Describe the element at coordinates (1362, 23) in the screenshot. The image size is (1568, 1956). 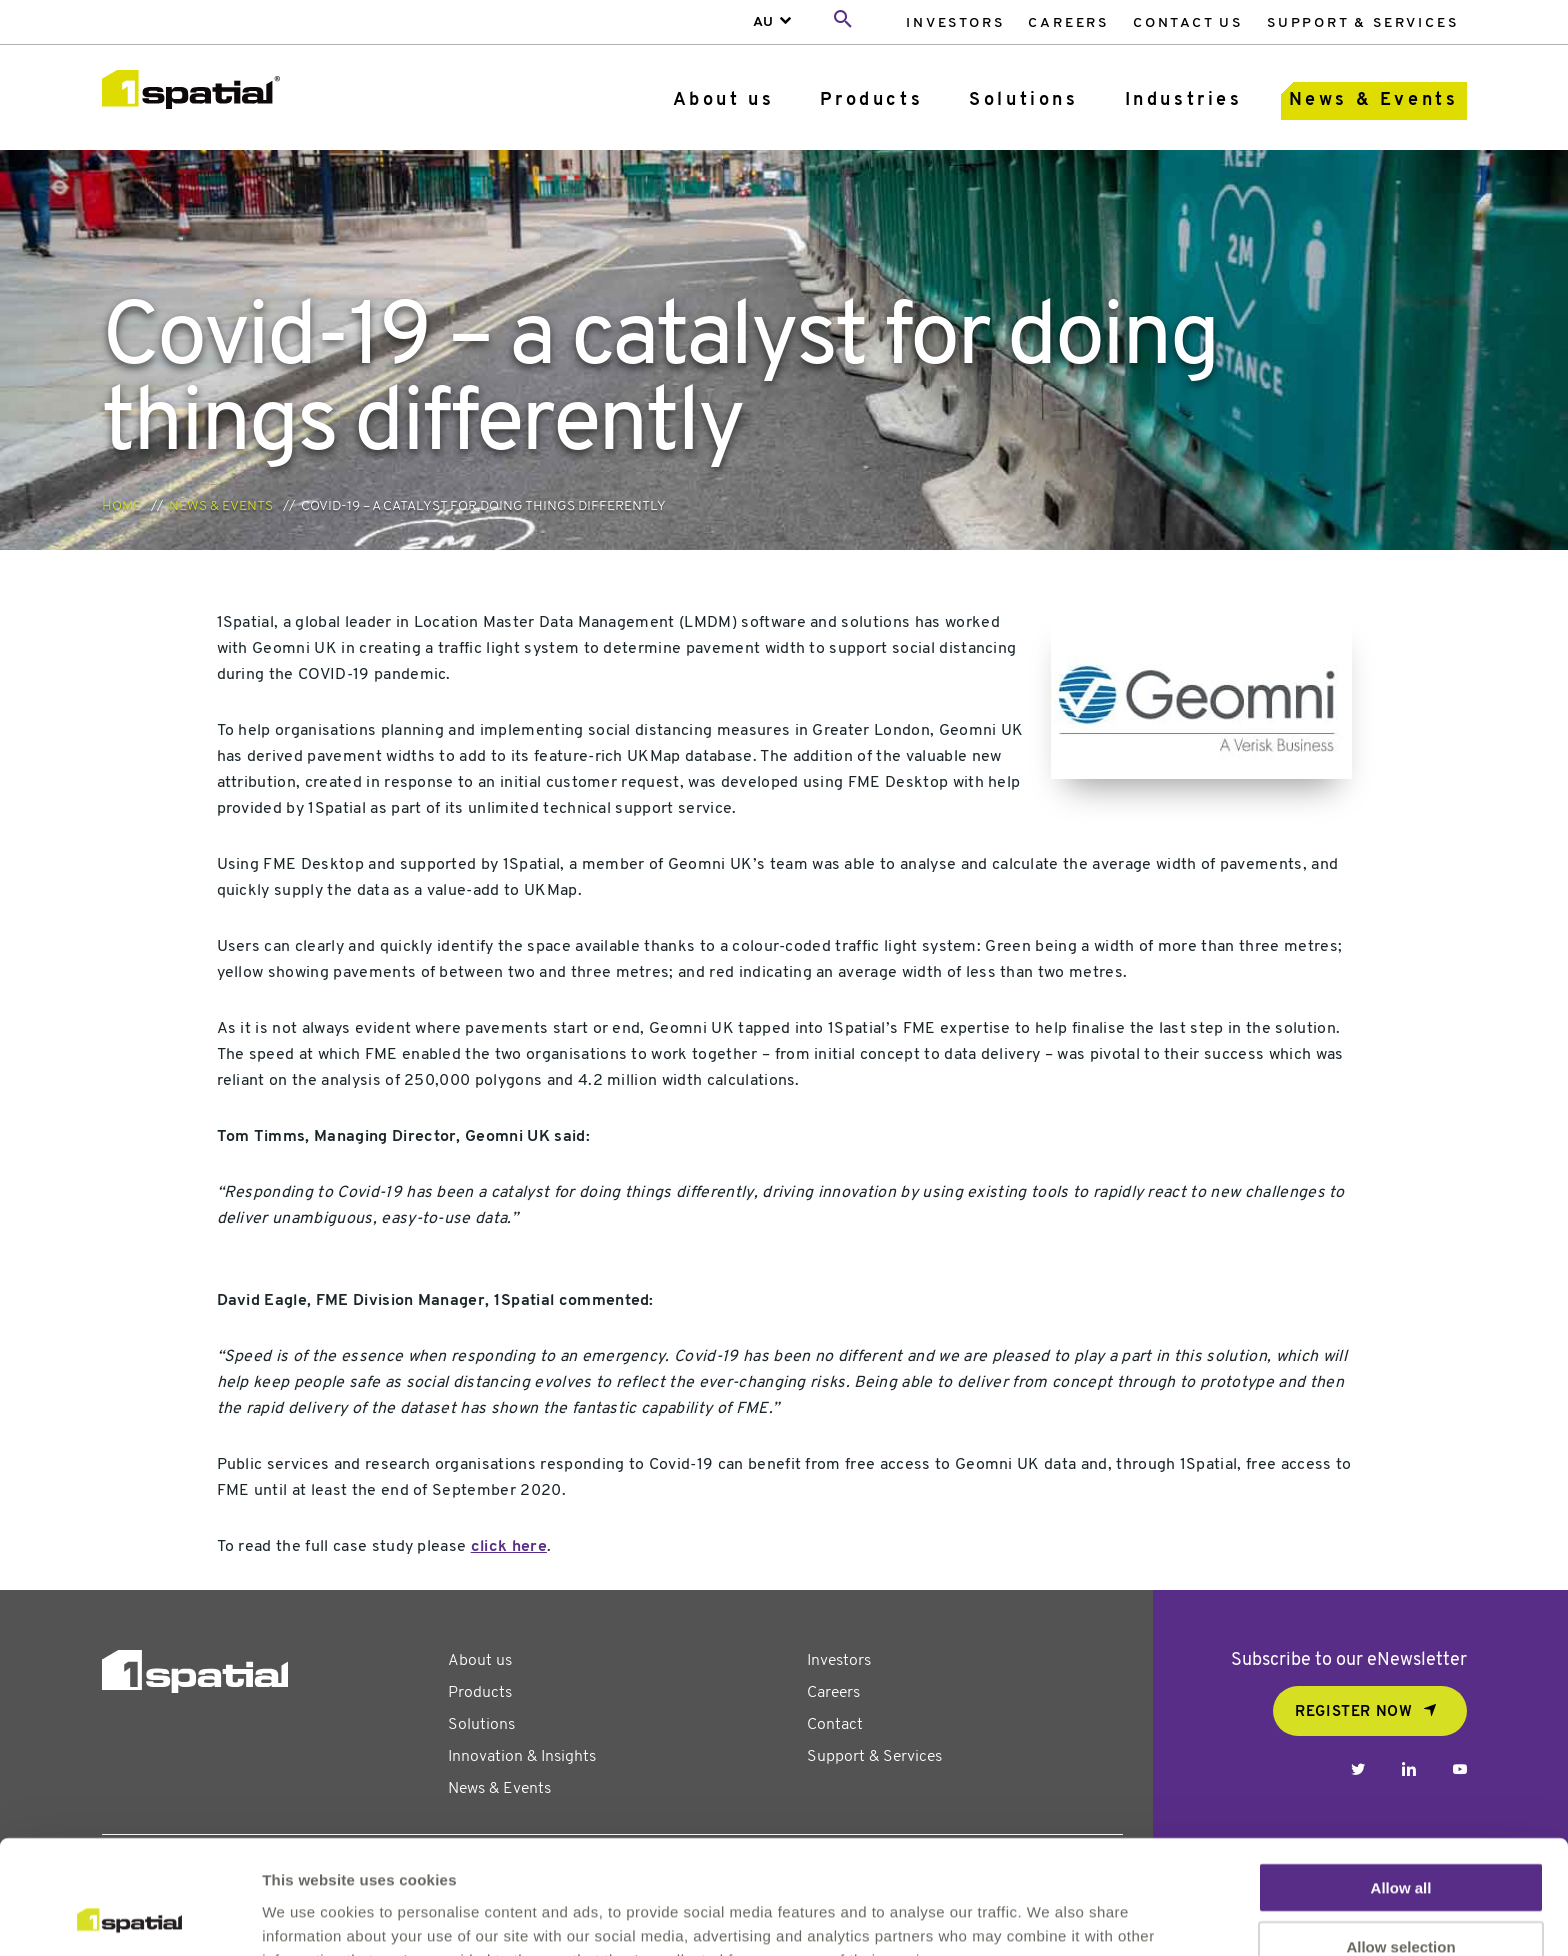
I see `Support & Services` at that location.